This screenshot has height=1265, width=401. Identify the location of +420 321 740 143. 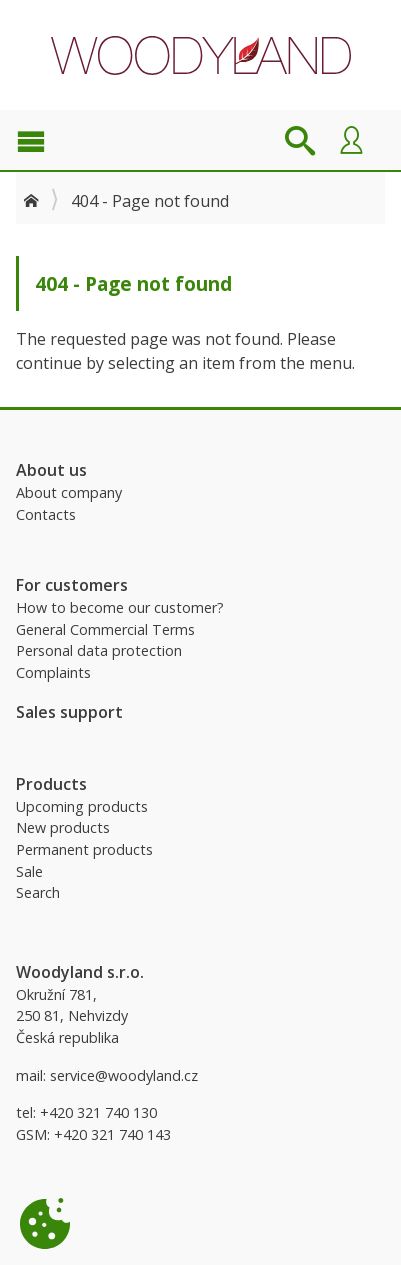
(112, 1134).